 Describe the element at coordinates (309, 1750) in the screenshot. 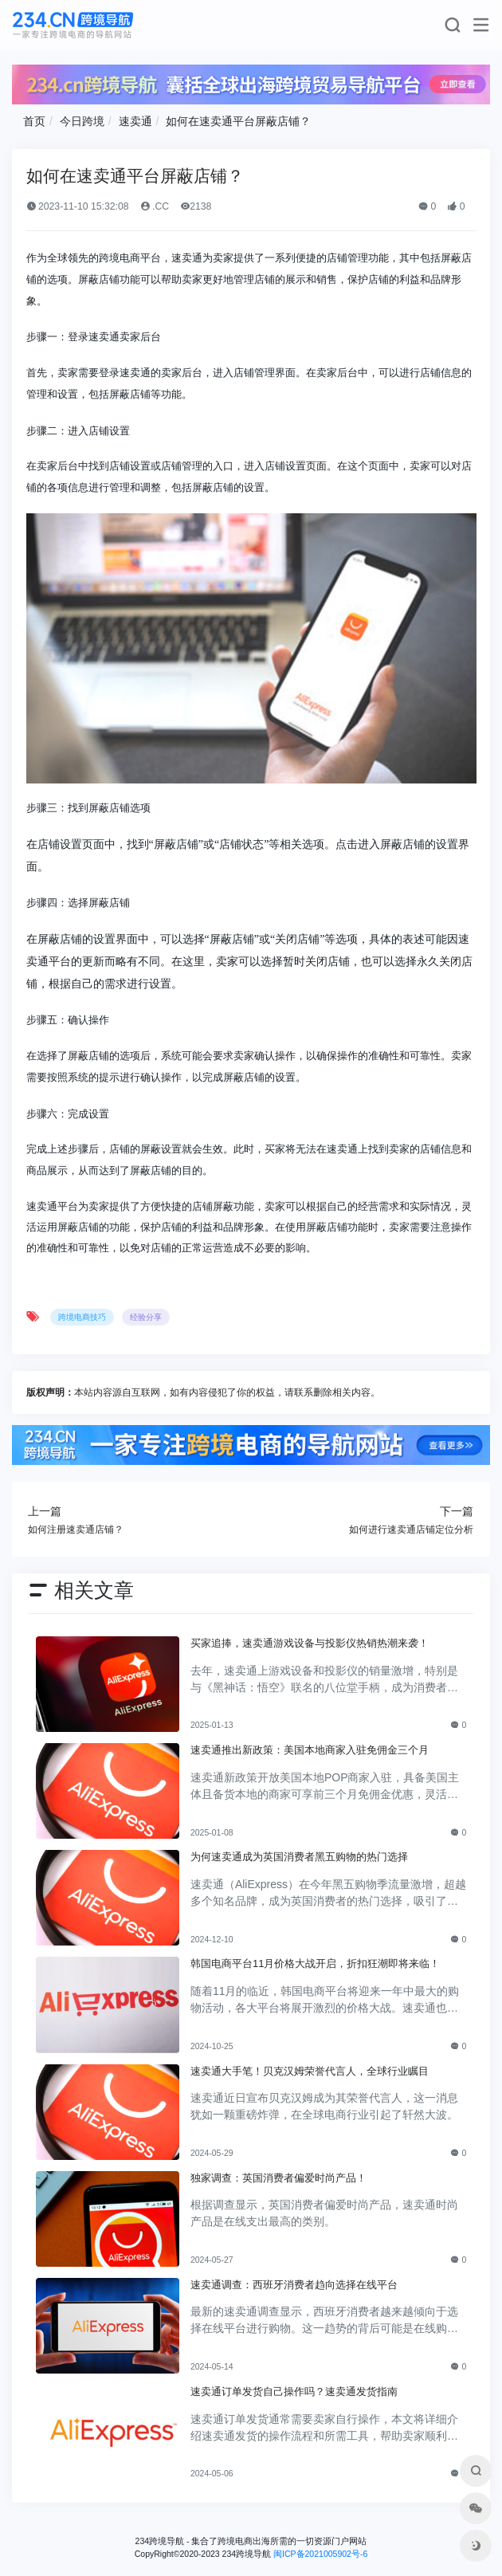

I see `速卖通推出新政策：美国本地商家入驻免佣金三个月` at that location.